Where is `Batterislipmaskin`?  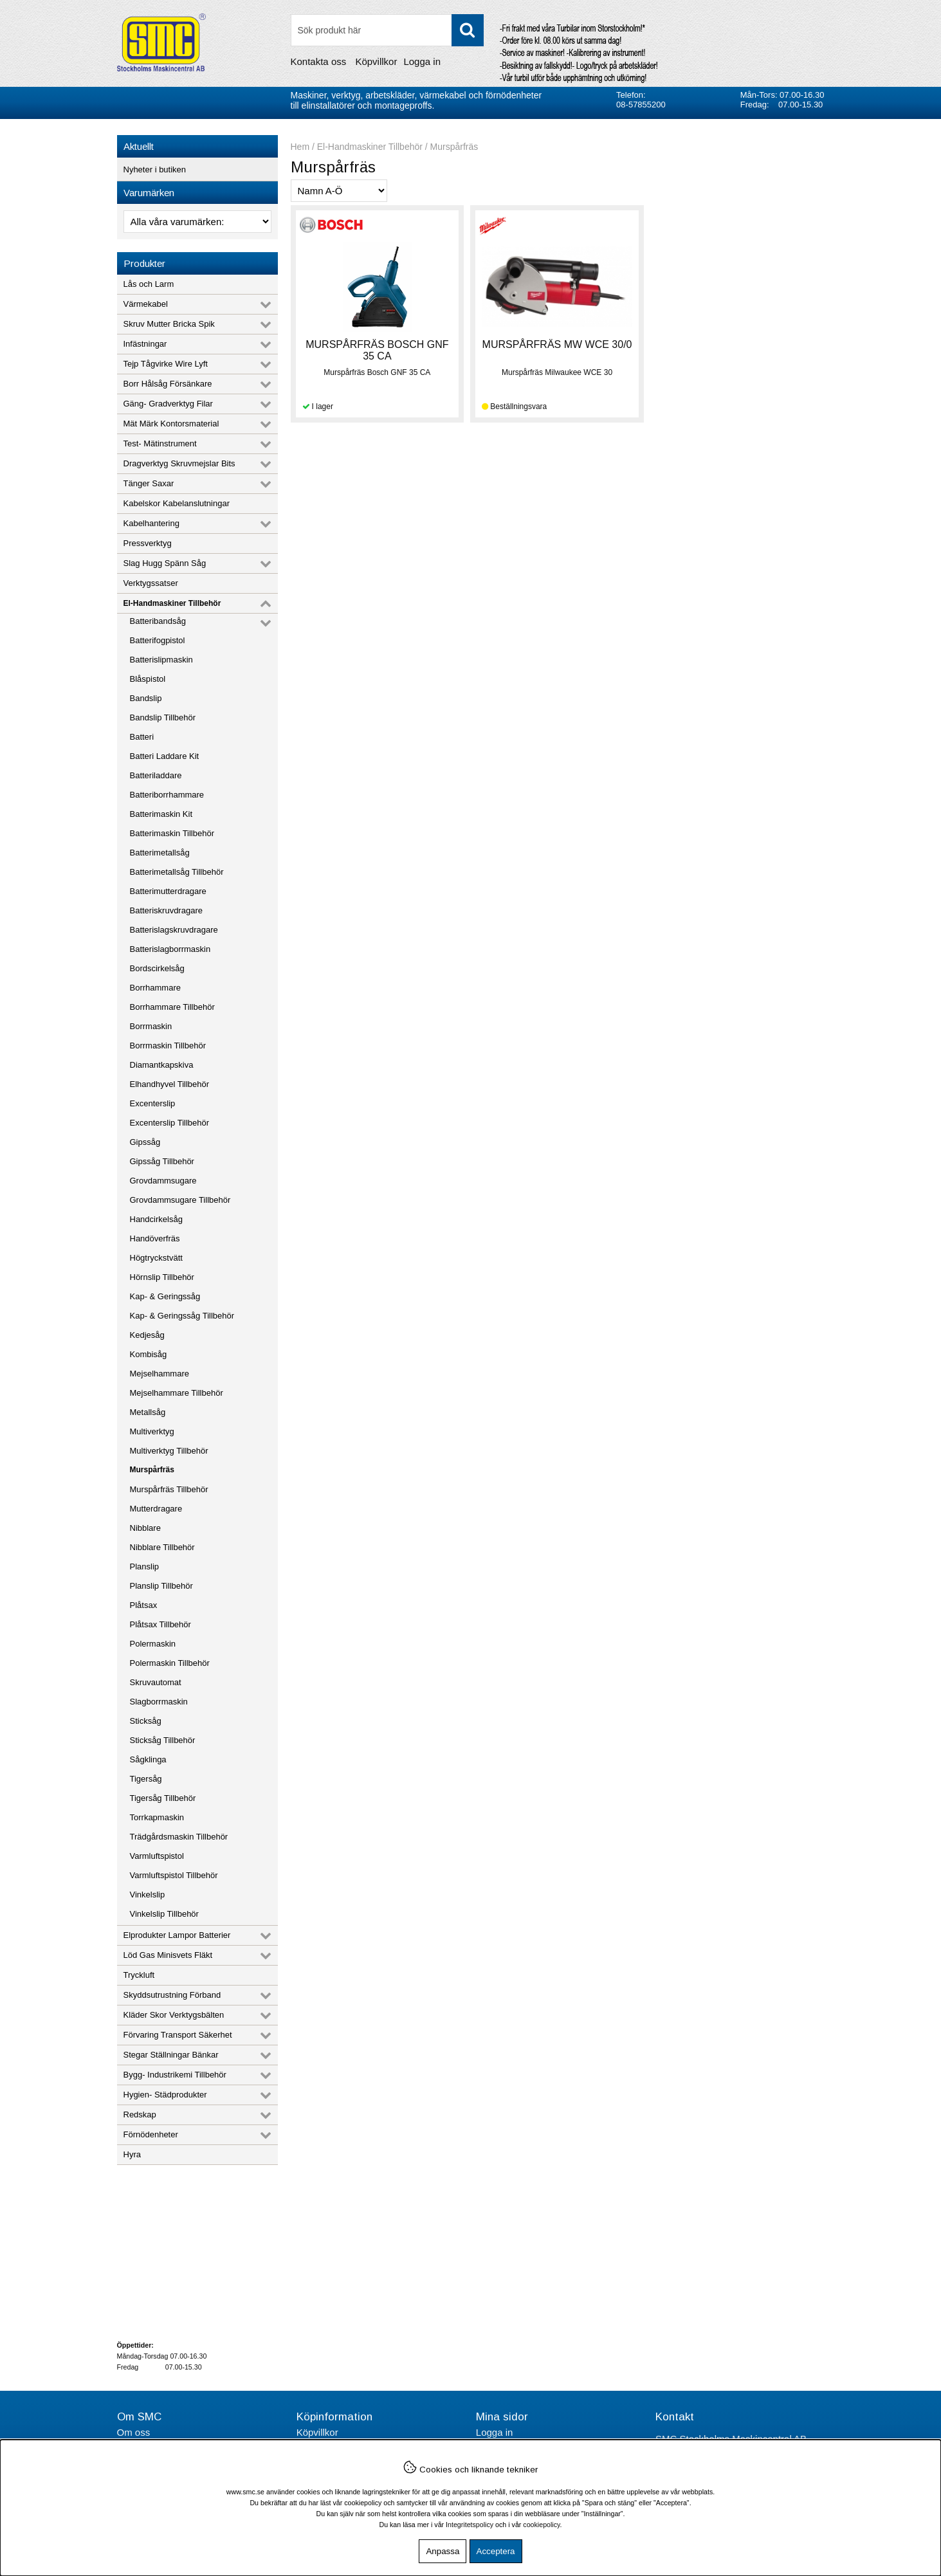
Batterislipmaskin is located at coordinates (161, 659).